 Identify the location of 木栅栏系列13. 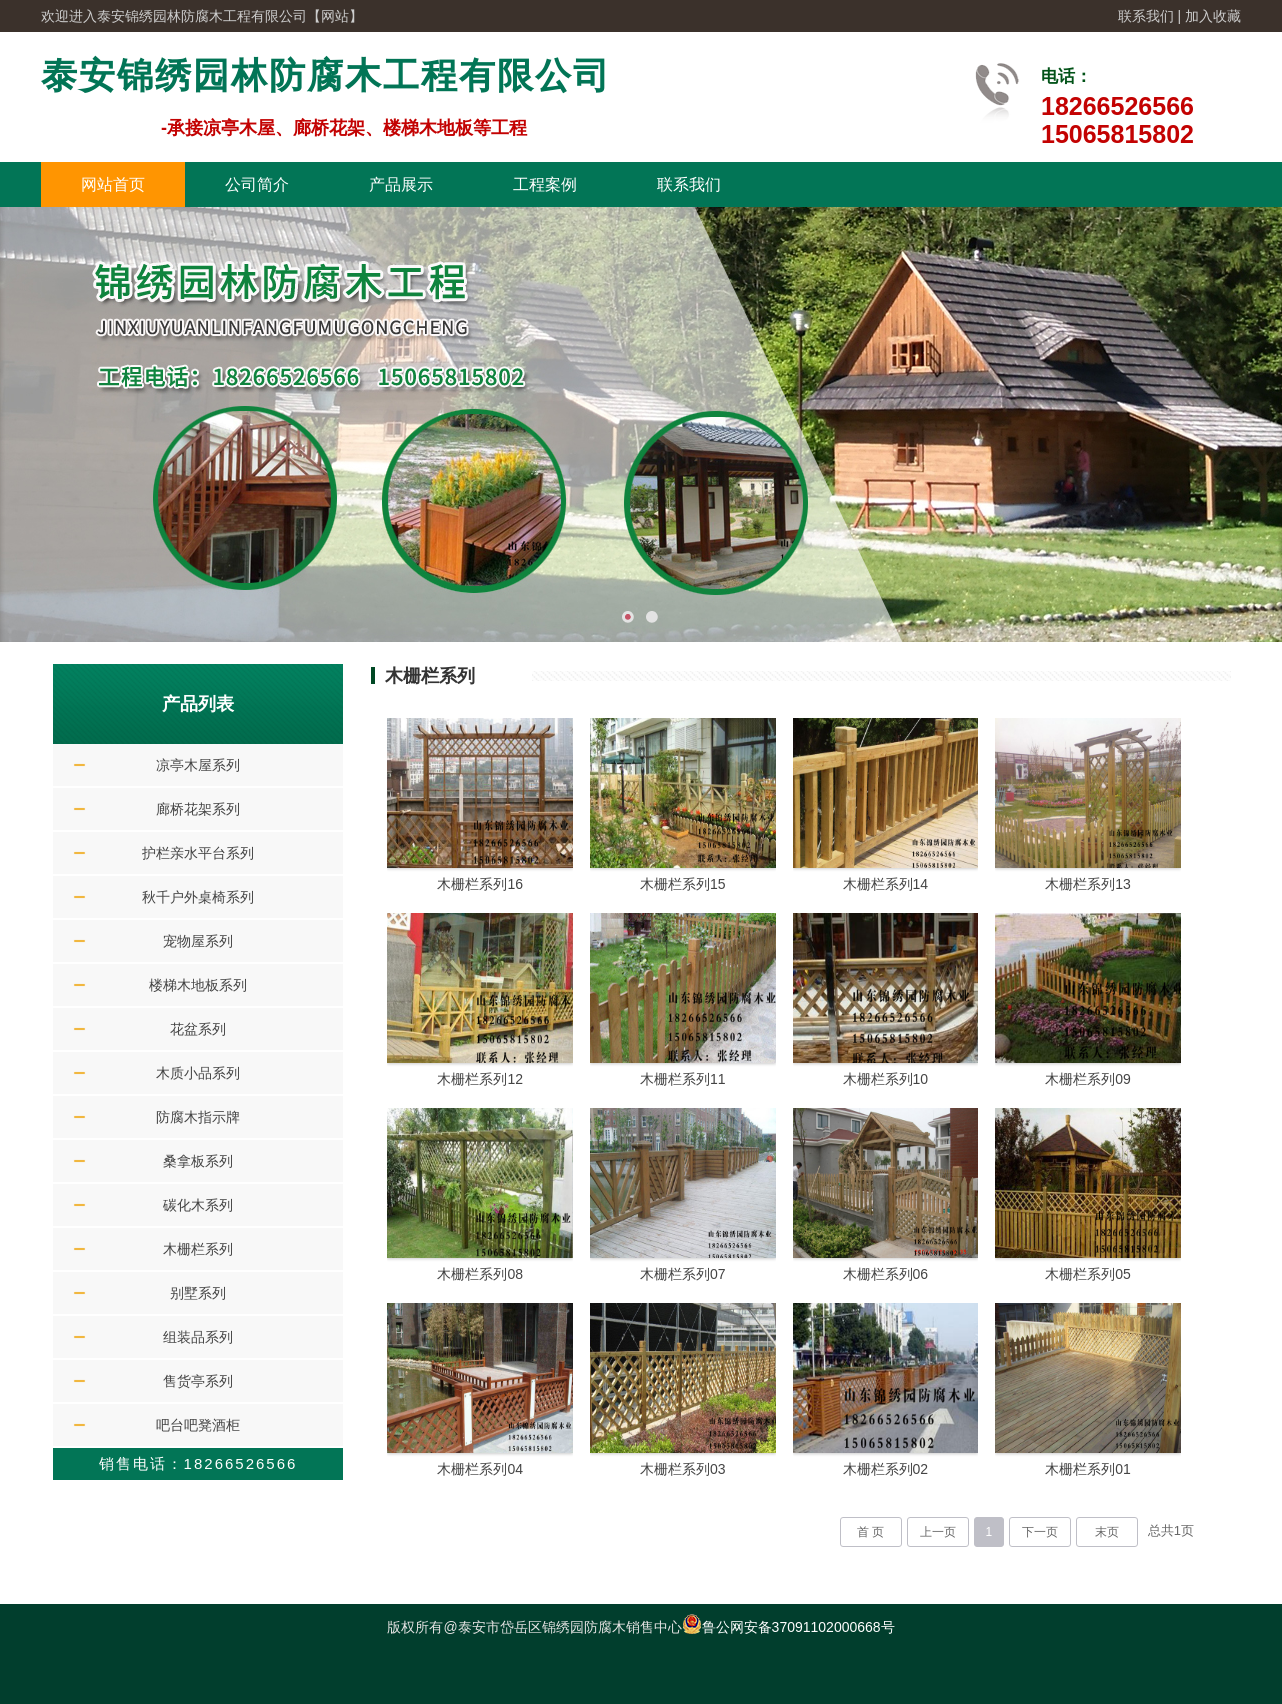
(1088, 884).